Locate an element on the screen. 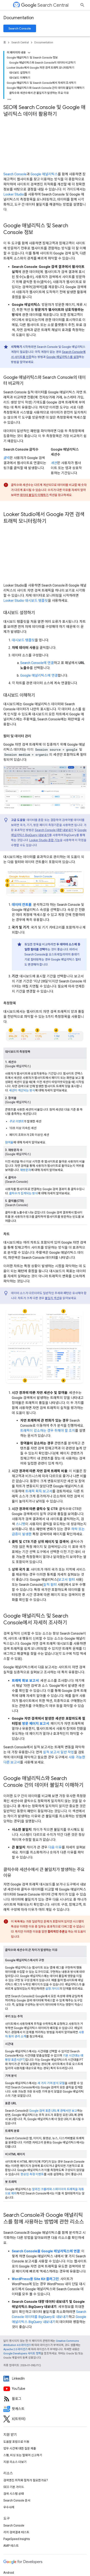 The image size is (90, 2576). Looker Studio is located at coordinates (13, 194).